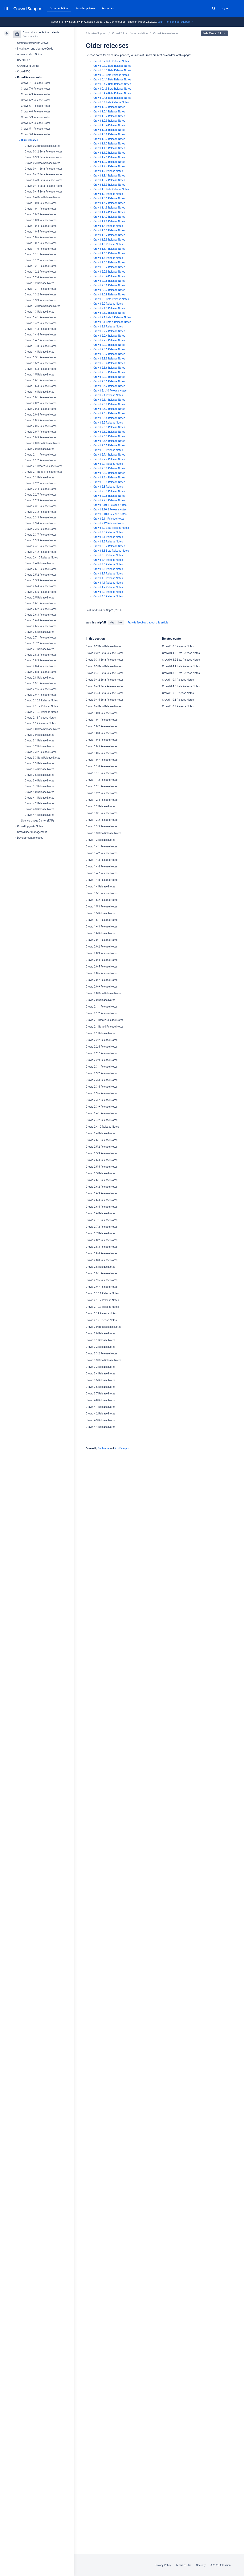 The height and width of the screenshot is (2576, 244). What do you see at coordinates (40, 277) in the screenshot?
I see `Crowd 1.2.4 Release Notes` at bounding box center [40, 277].